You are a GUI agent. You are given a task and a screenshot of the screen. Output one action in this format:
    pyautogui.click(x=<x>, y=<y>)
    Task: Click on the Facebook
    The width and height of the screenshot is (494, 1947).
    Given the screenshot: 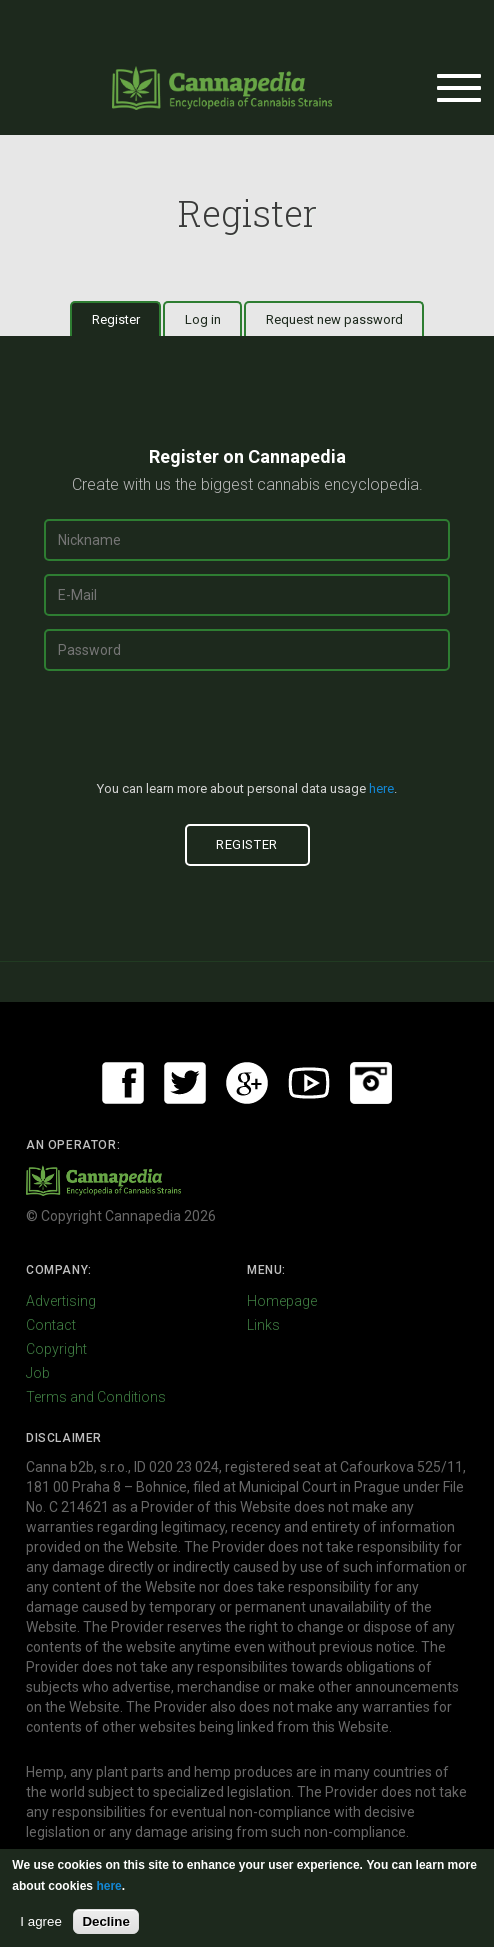 What is the action you would take?
    pyautogui.click(x=123, y=1083)
    